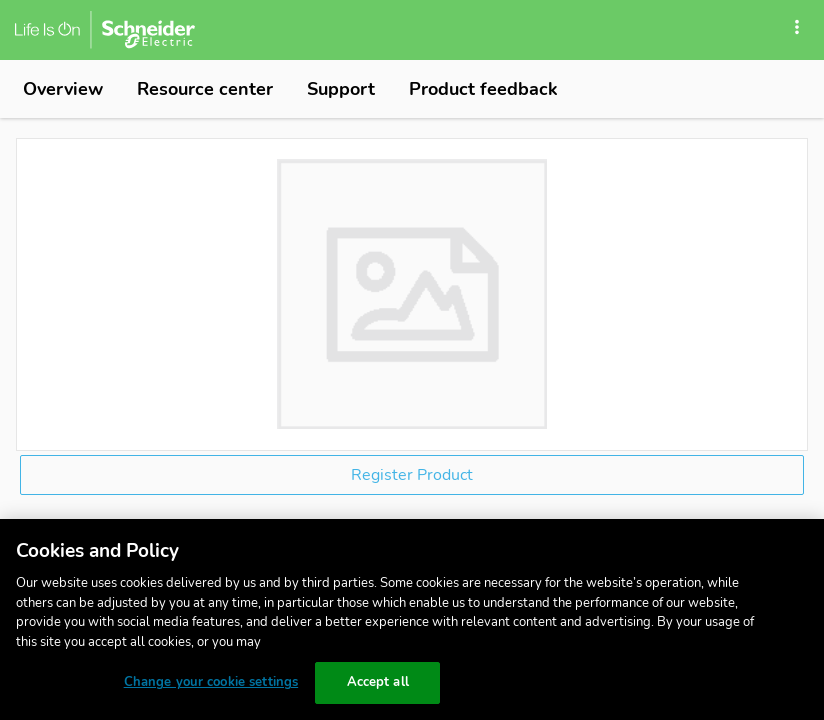 Image resolution: width=824 pixels, height=720 pixels. What do you see at coordinates (378, 682) in the screenshot?
I see `Accept all` at bounding box center [378, 682].